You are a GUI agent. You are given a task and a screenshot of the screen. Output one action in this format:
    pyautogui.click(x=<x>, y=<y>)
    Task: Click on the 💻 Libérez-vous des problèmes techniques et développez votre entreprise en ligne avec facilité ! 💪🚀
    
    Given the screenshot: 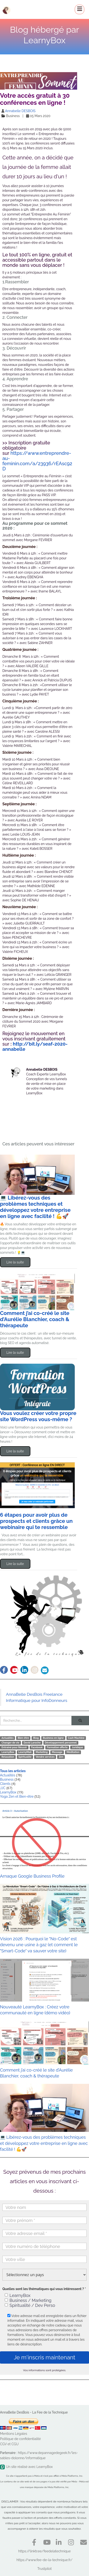 What is the action you would take?
    pyautogui.click(x=35, y=1207)
    